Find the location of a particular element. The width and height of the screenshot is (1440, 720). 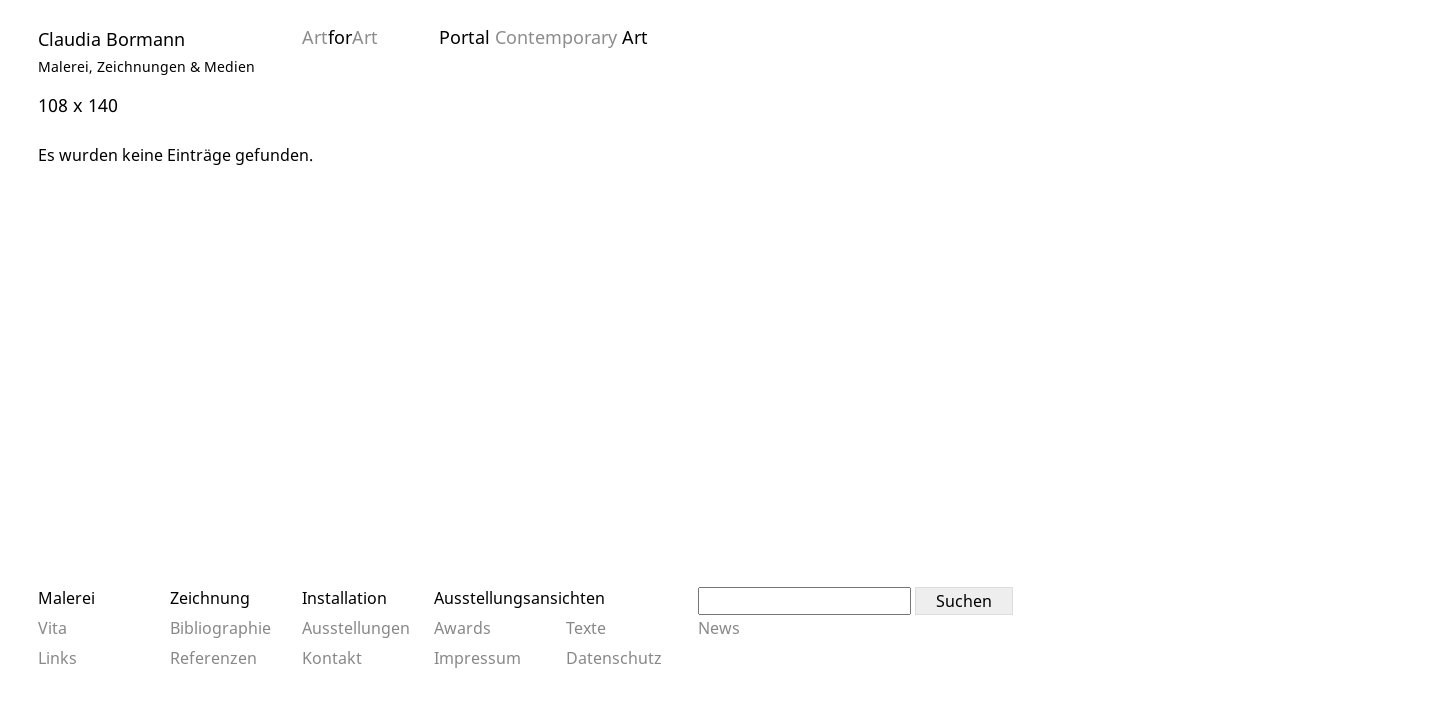

Ausstellungsansichten is located at coordinates (519, 598).